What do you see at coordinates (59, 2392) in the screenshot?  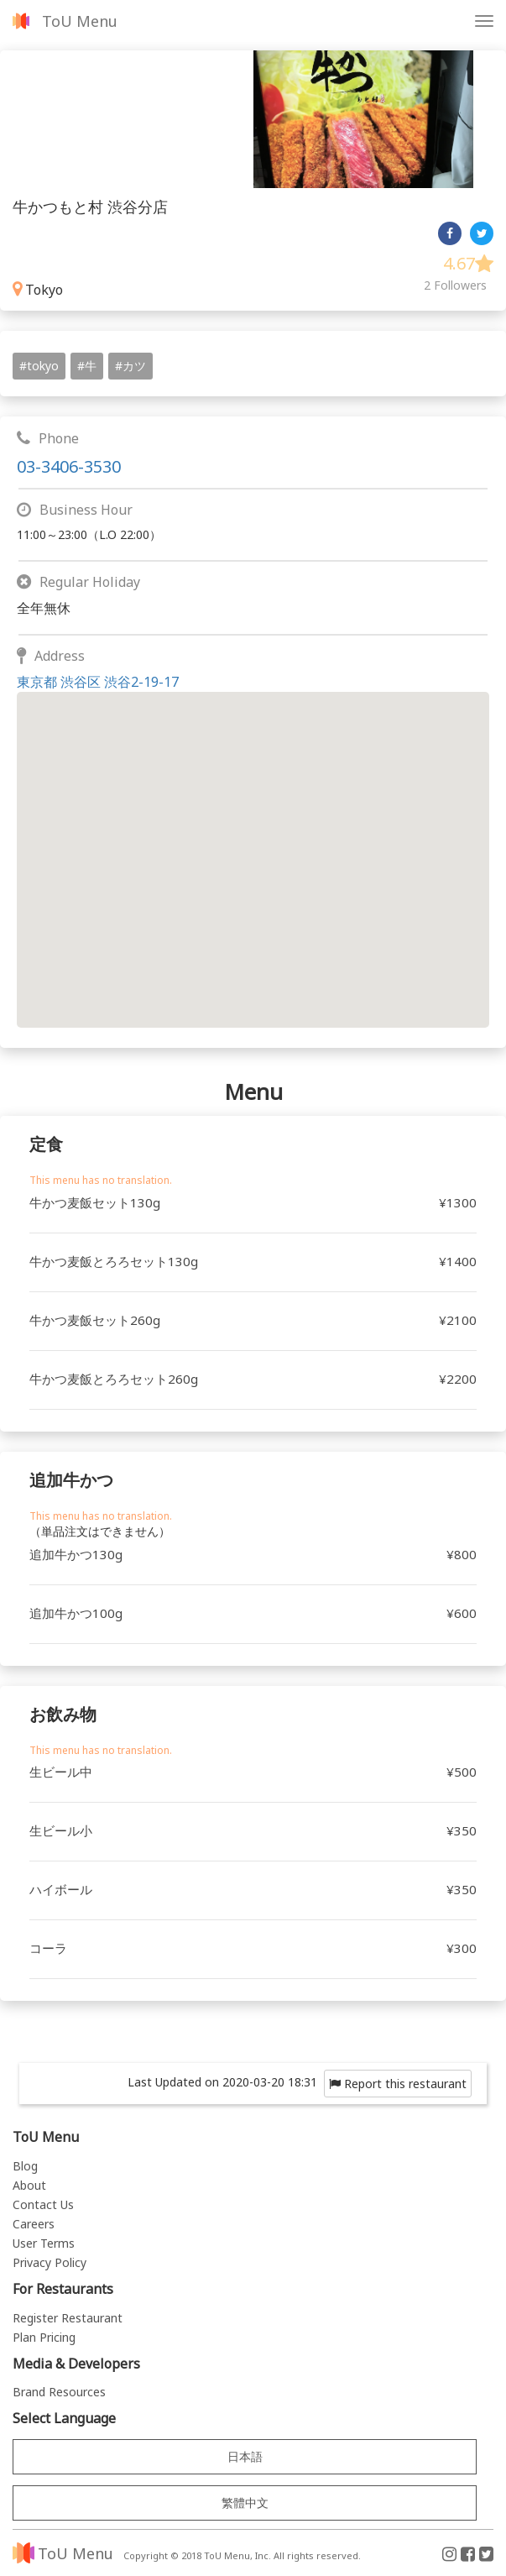 I see `Brand Resources` at bounding box center [59, 2392].